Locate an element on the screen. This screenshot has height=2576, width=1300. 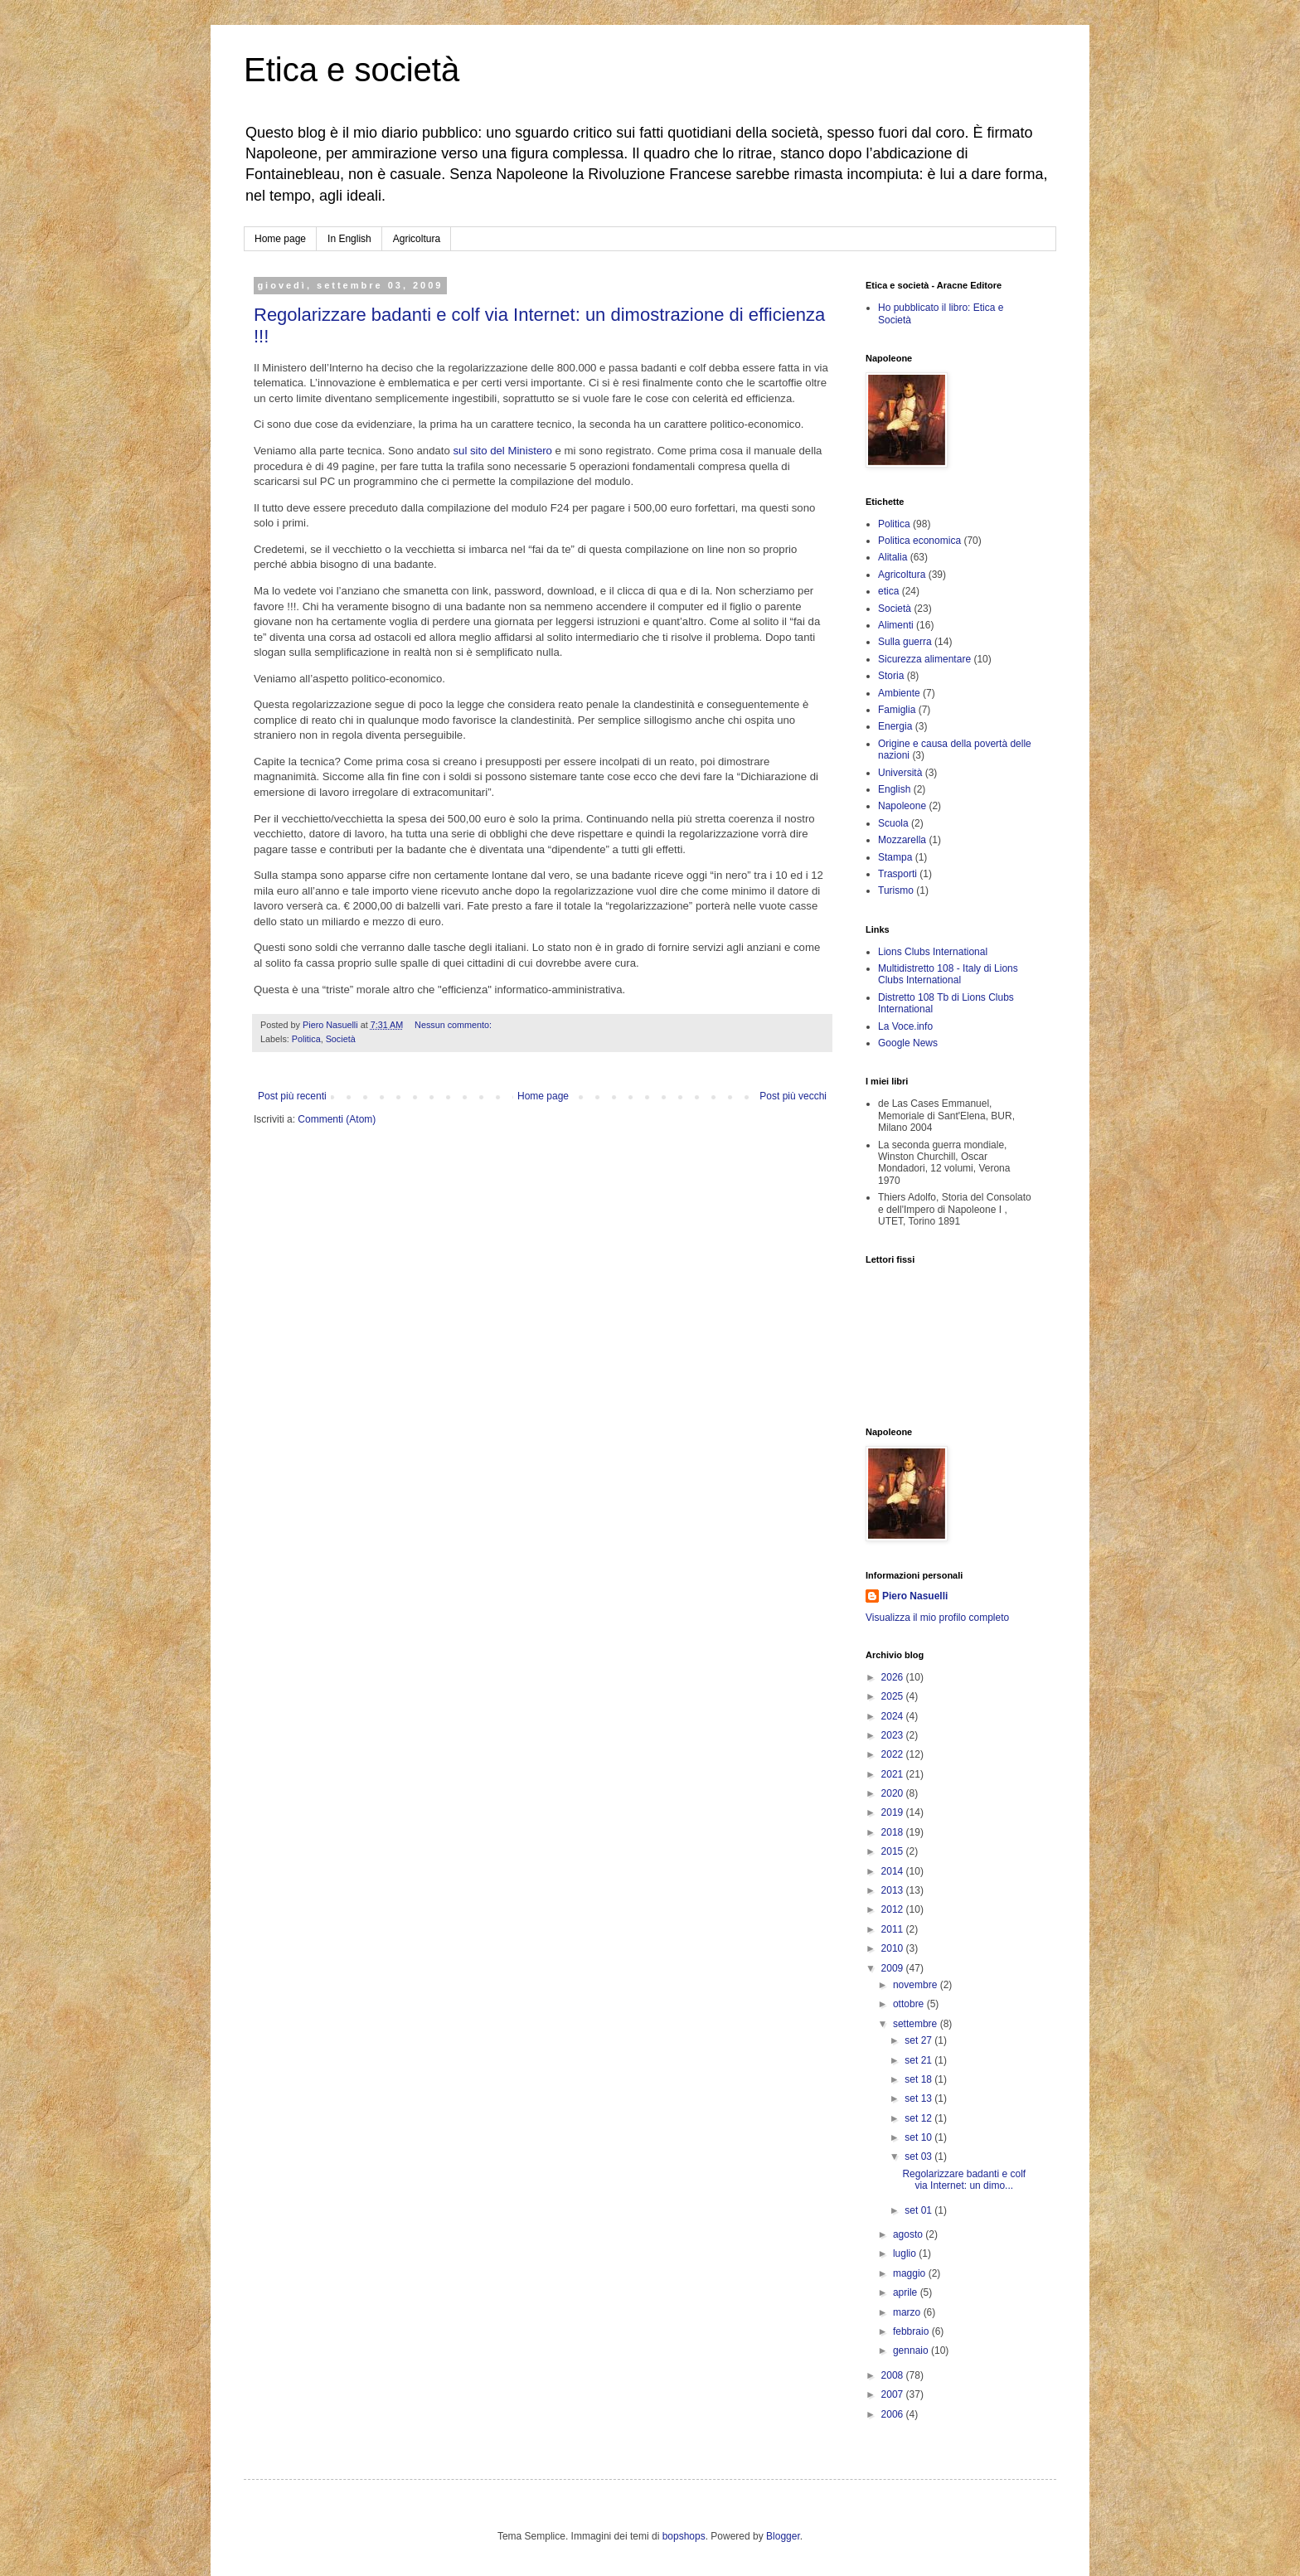
settembre is located at coordinates (916, 2024).